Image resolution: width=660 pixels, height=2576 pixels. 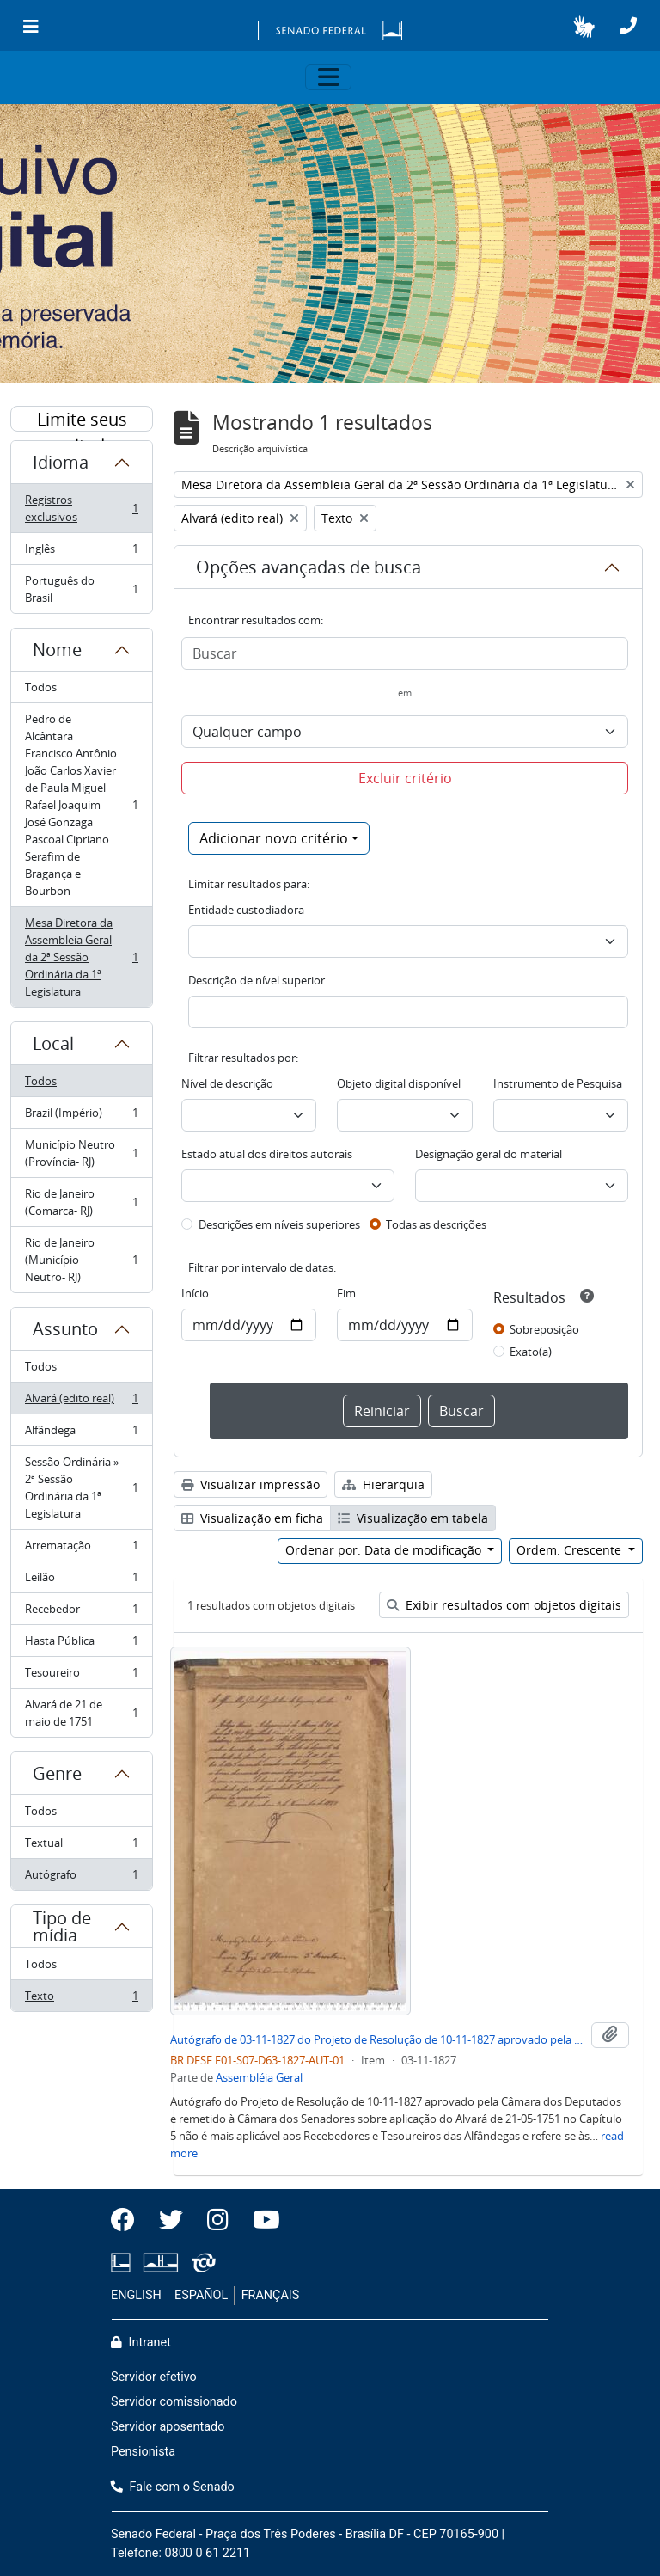 What do you see at coordinates (81, 1401) in the screenshot?
I see `Alvará (edito real)` at bounding box center [81, 1401].